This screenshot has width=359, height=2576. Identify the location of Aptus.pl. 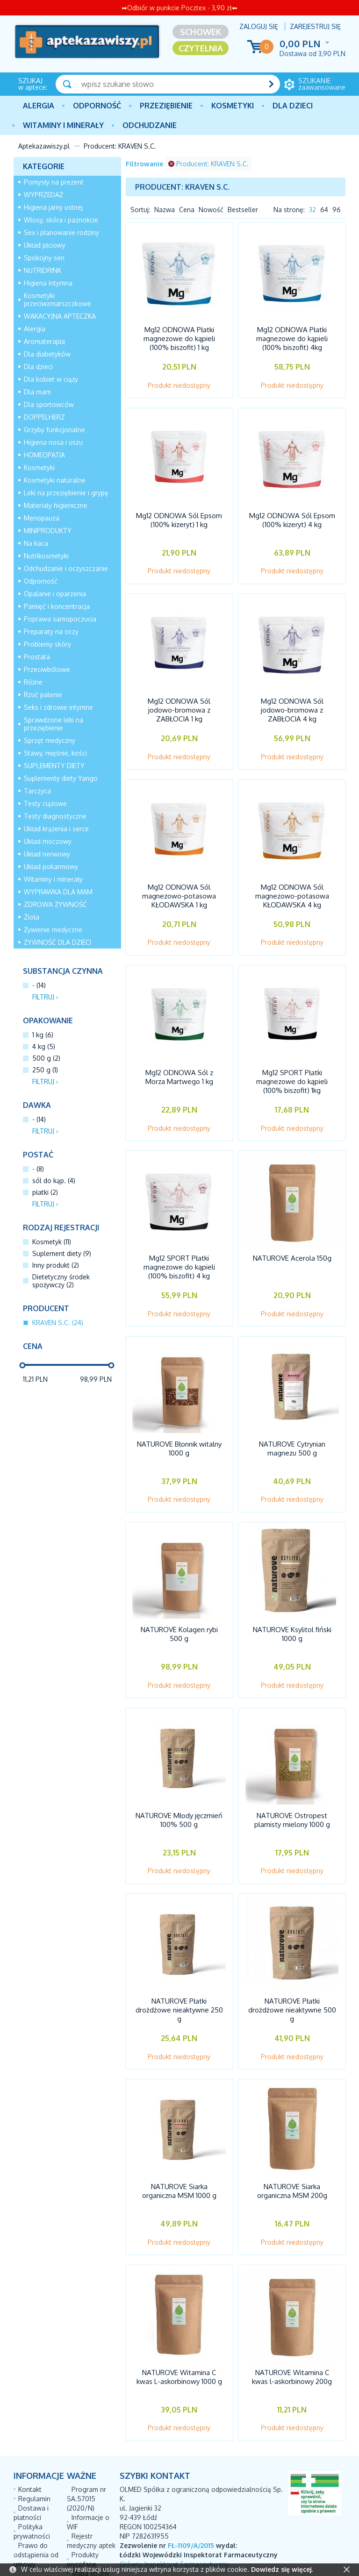
(296, 2552).